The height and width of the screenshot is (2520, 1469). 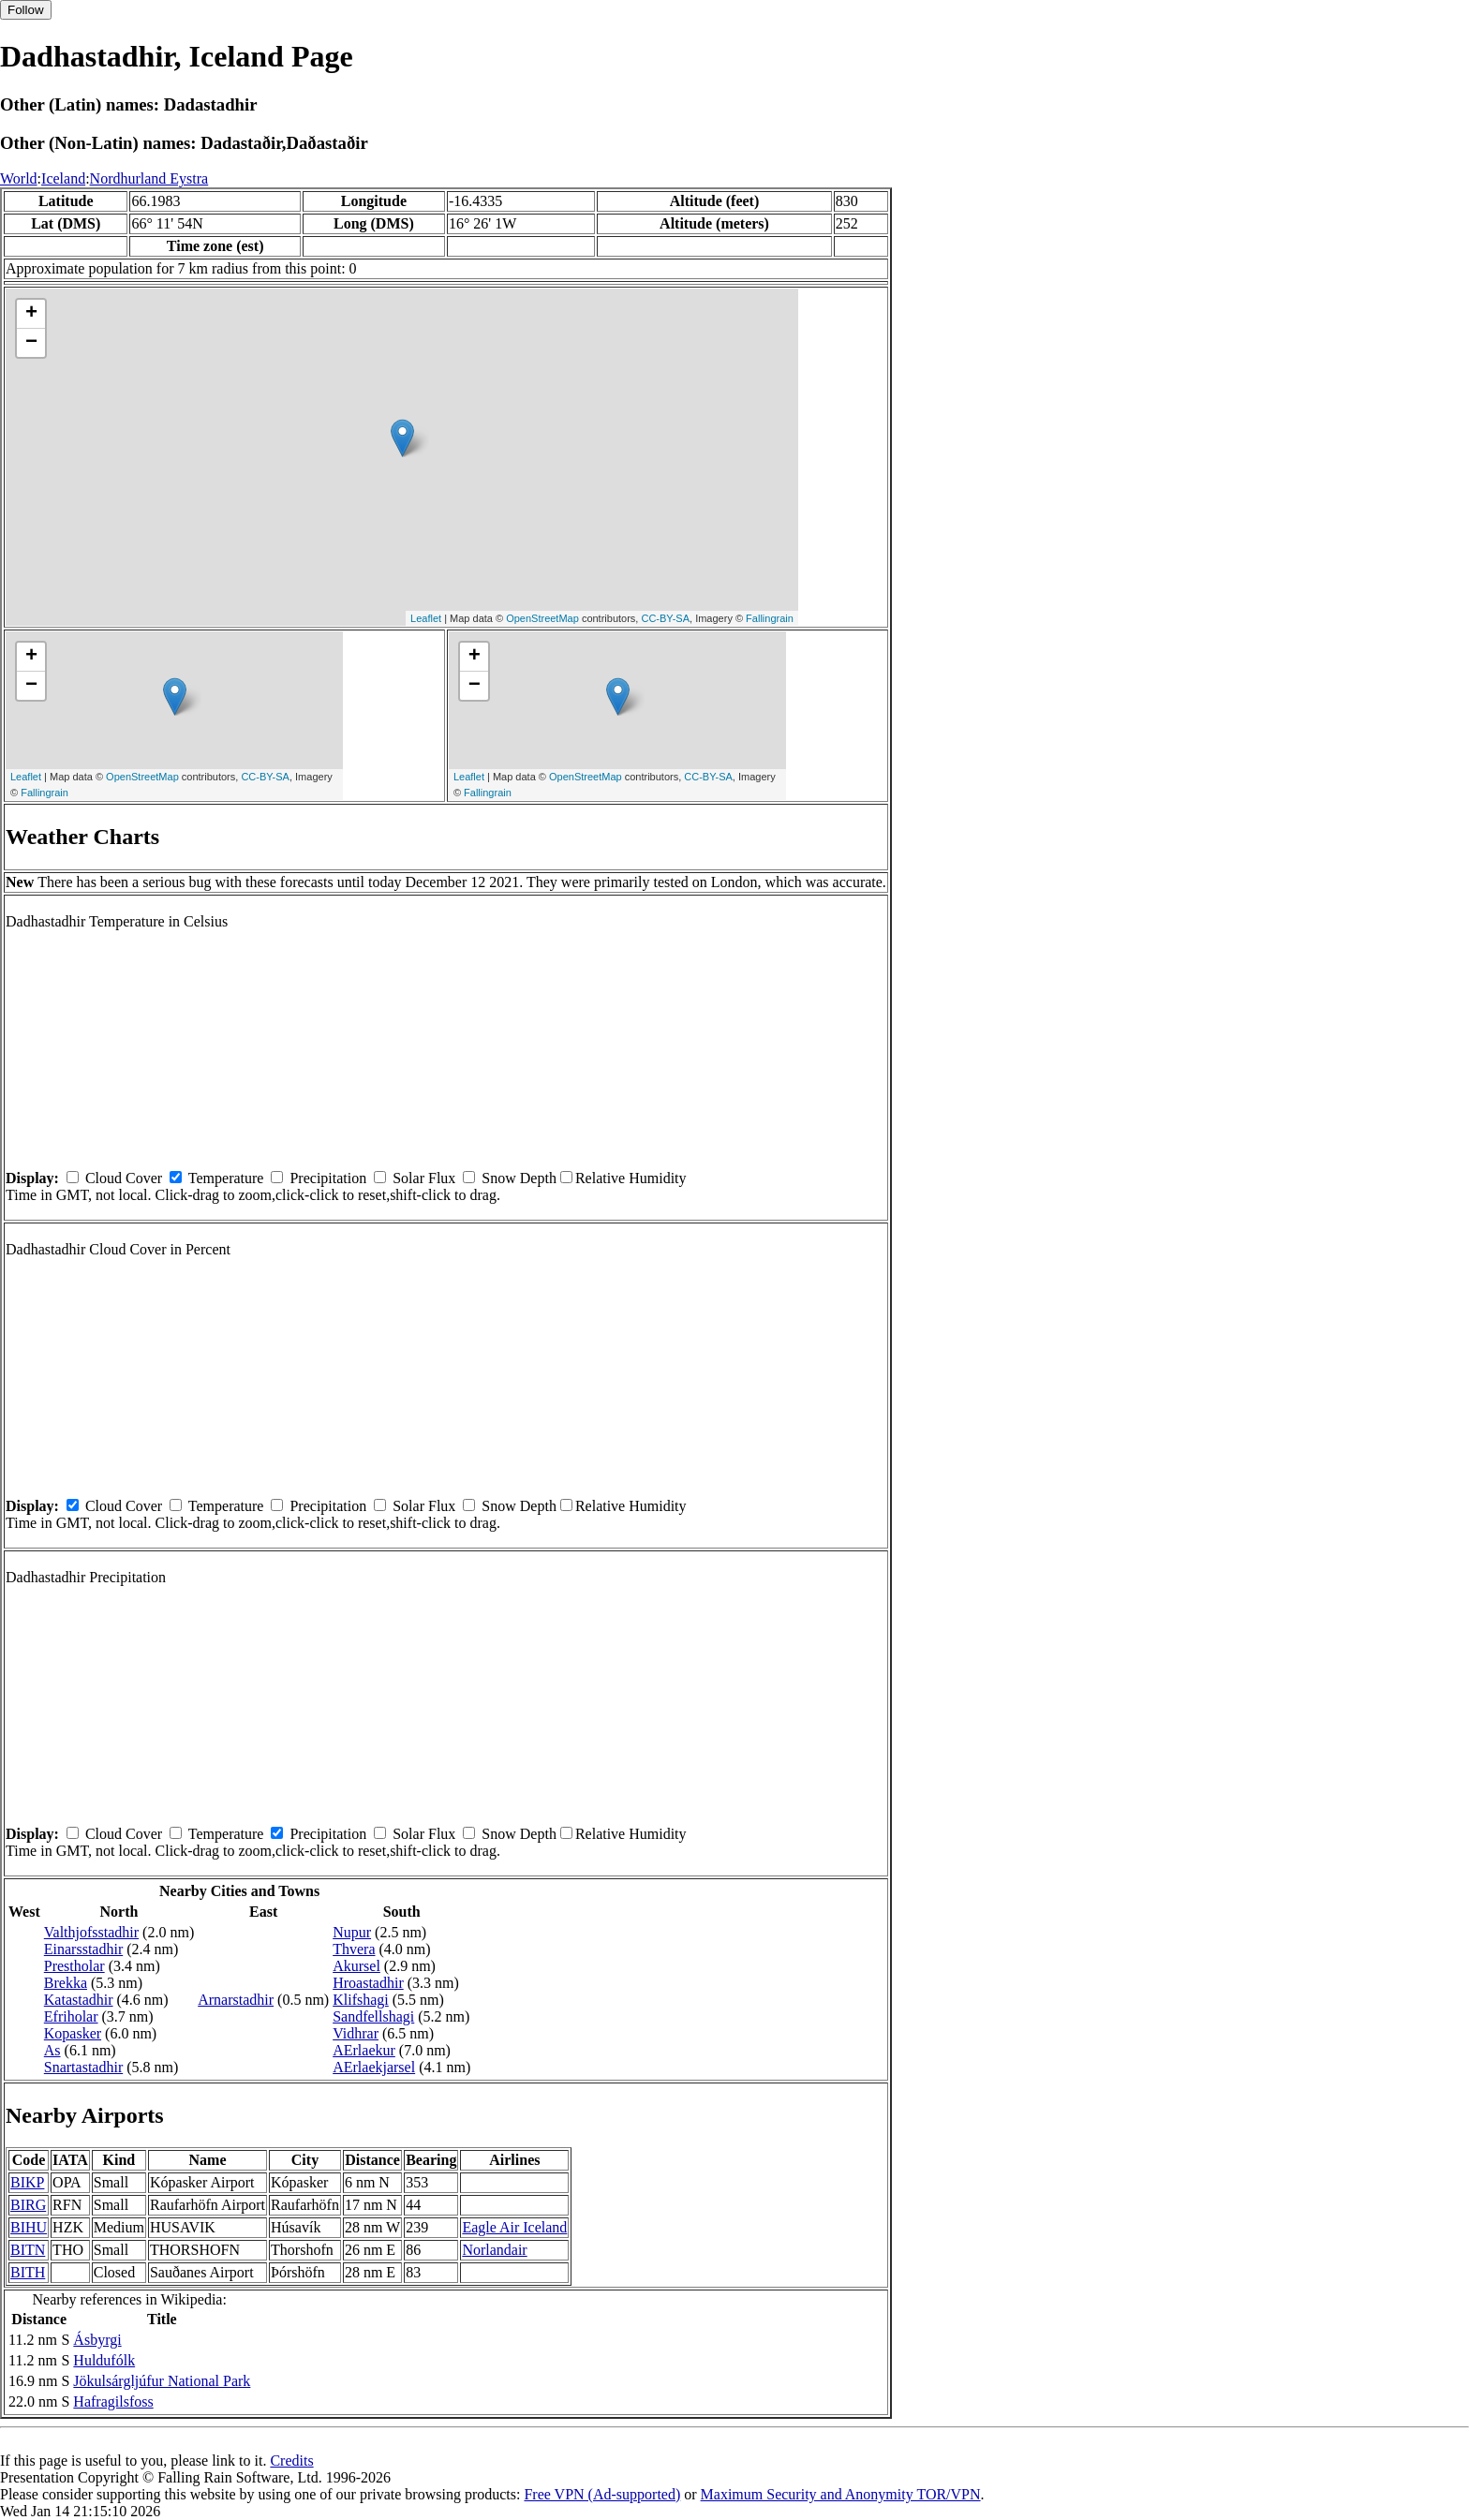 I want to click on Nordhurland Eystra, so click(x=149, y=178).